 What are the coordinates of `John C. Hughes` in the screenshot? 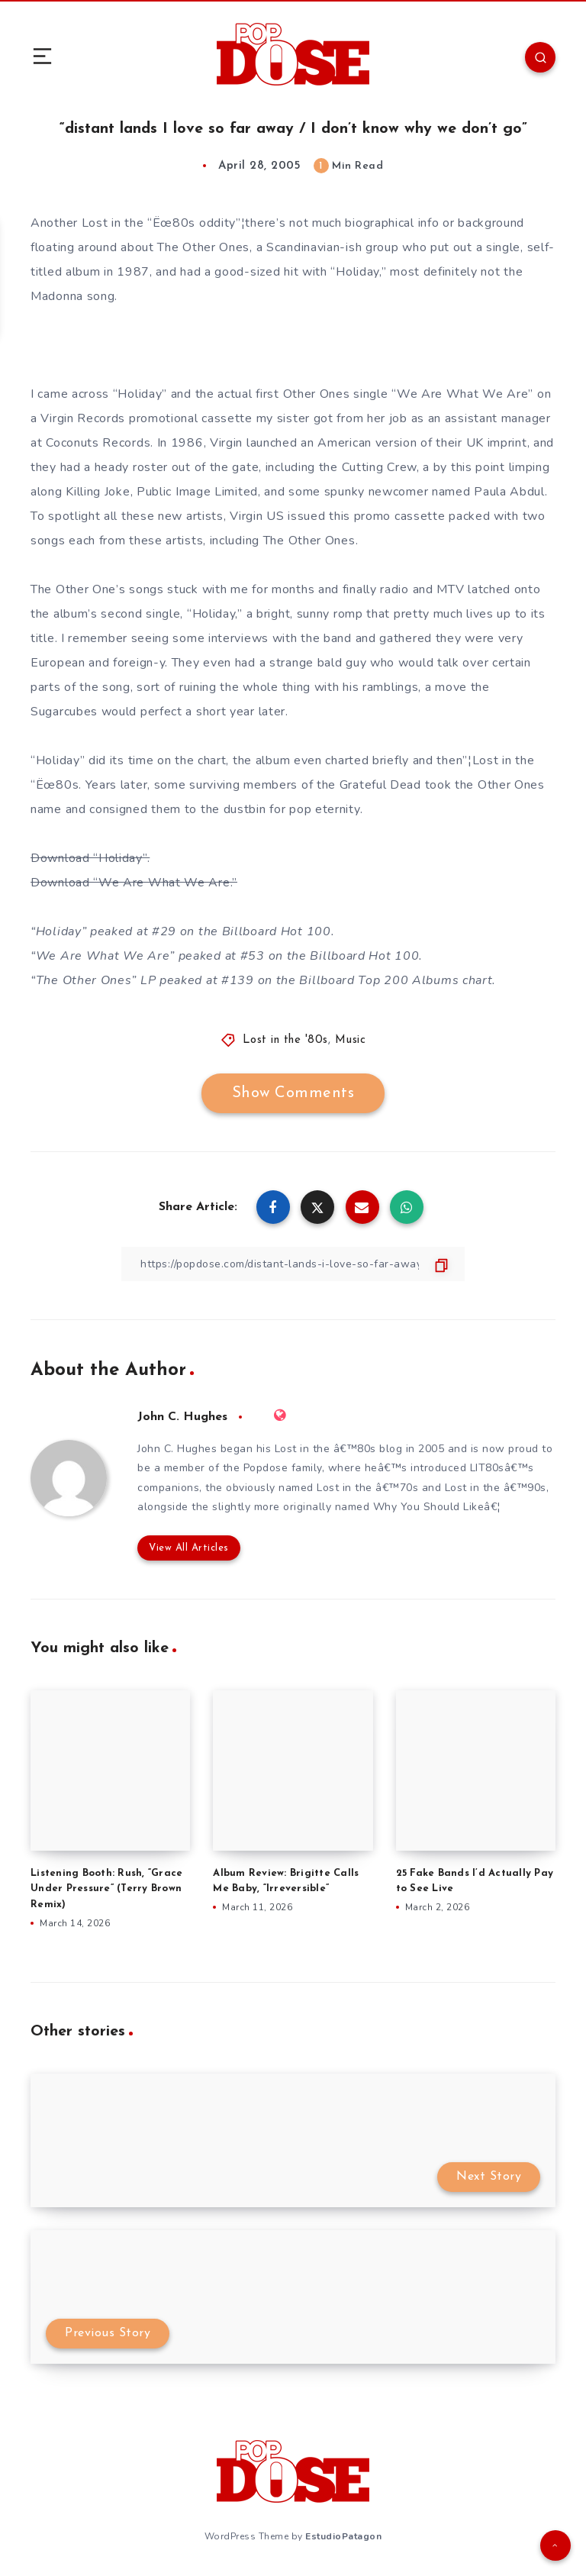 It's located at (182, 1417).